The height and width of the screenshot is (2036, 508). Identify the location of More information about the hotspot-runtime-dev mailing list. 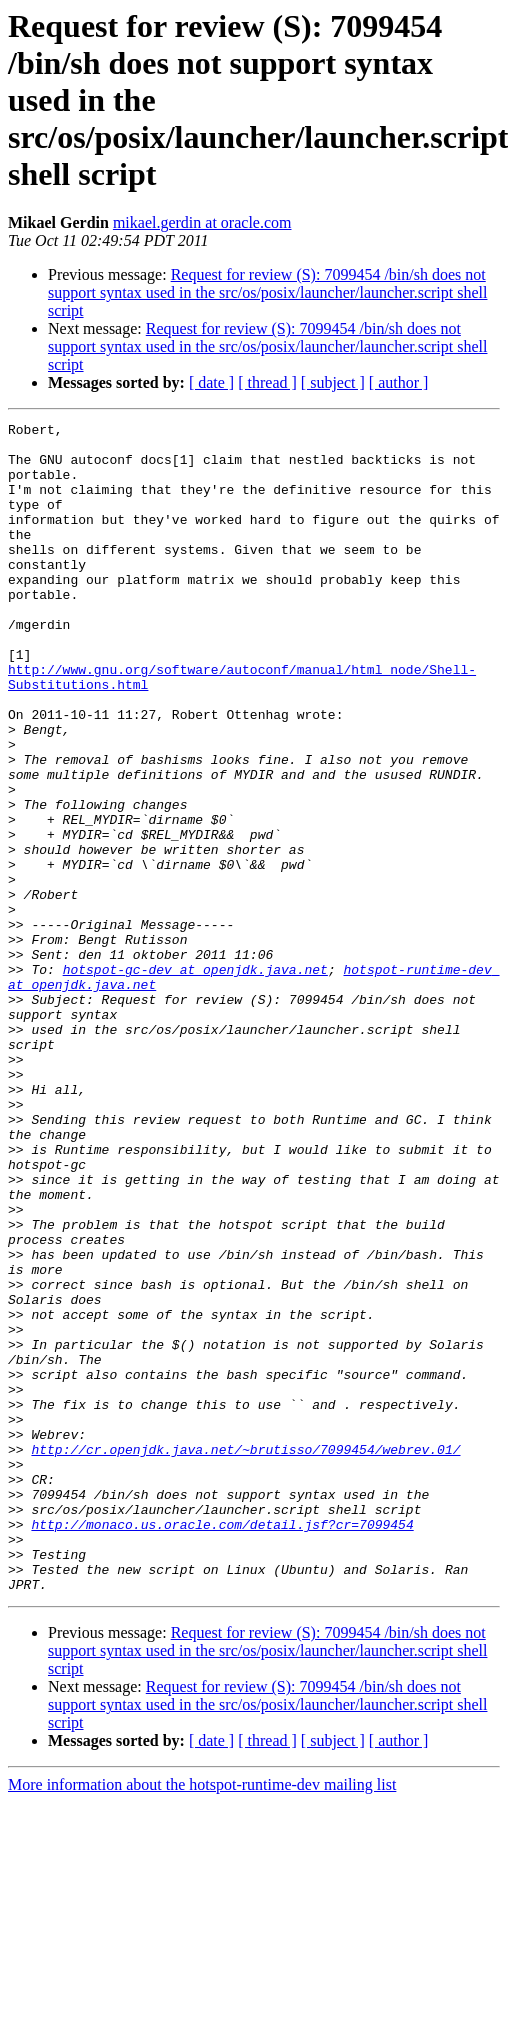
(202, 2018).